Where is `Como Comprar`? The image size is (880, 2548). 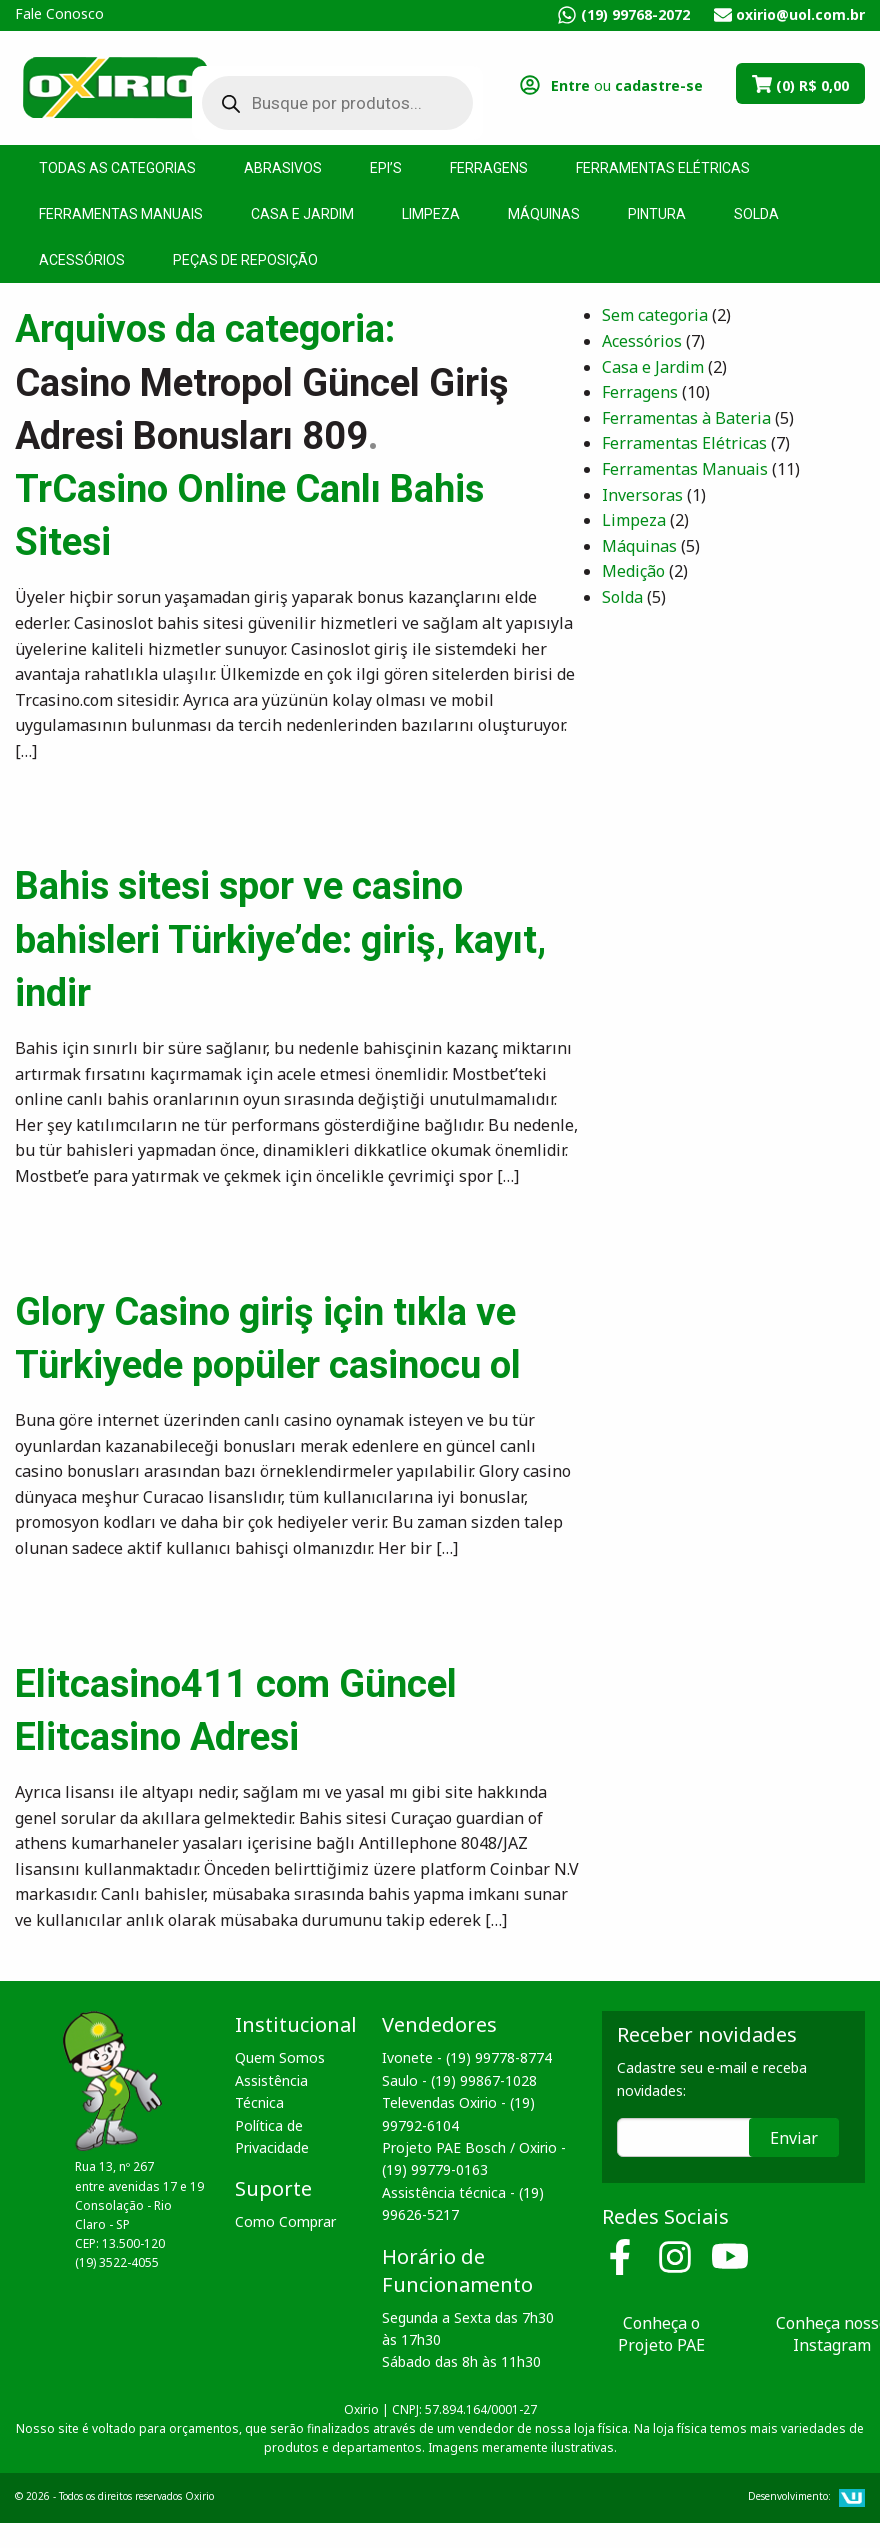
Como Comprar is located at coordinates (285, 2221).